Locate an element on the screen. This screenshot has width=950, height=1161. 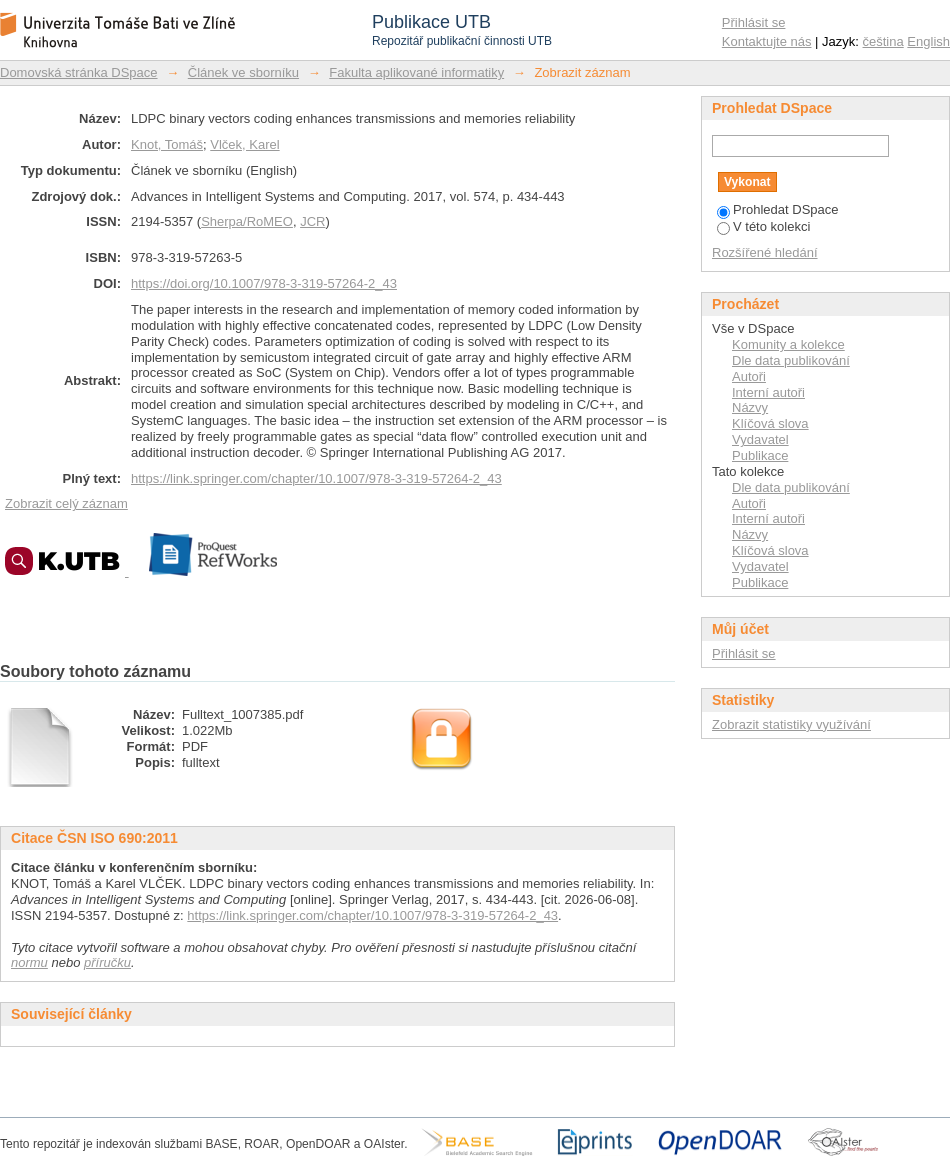
Názvy is located at coordinates (750, 407).